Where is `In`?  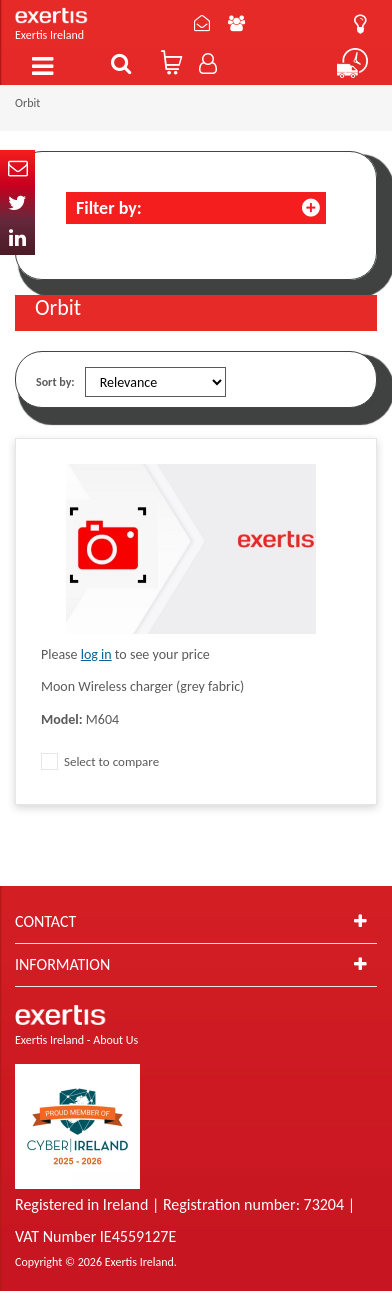 In is located at coordinates (17, 237).